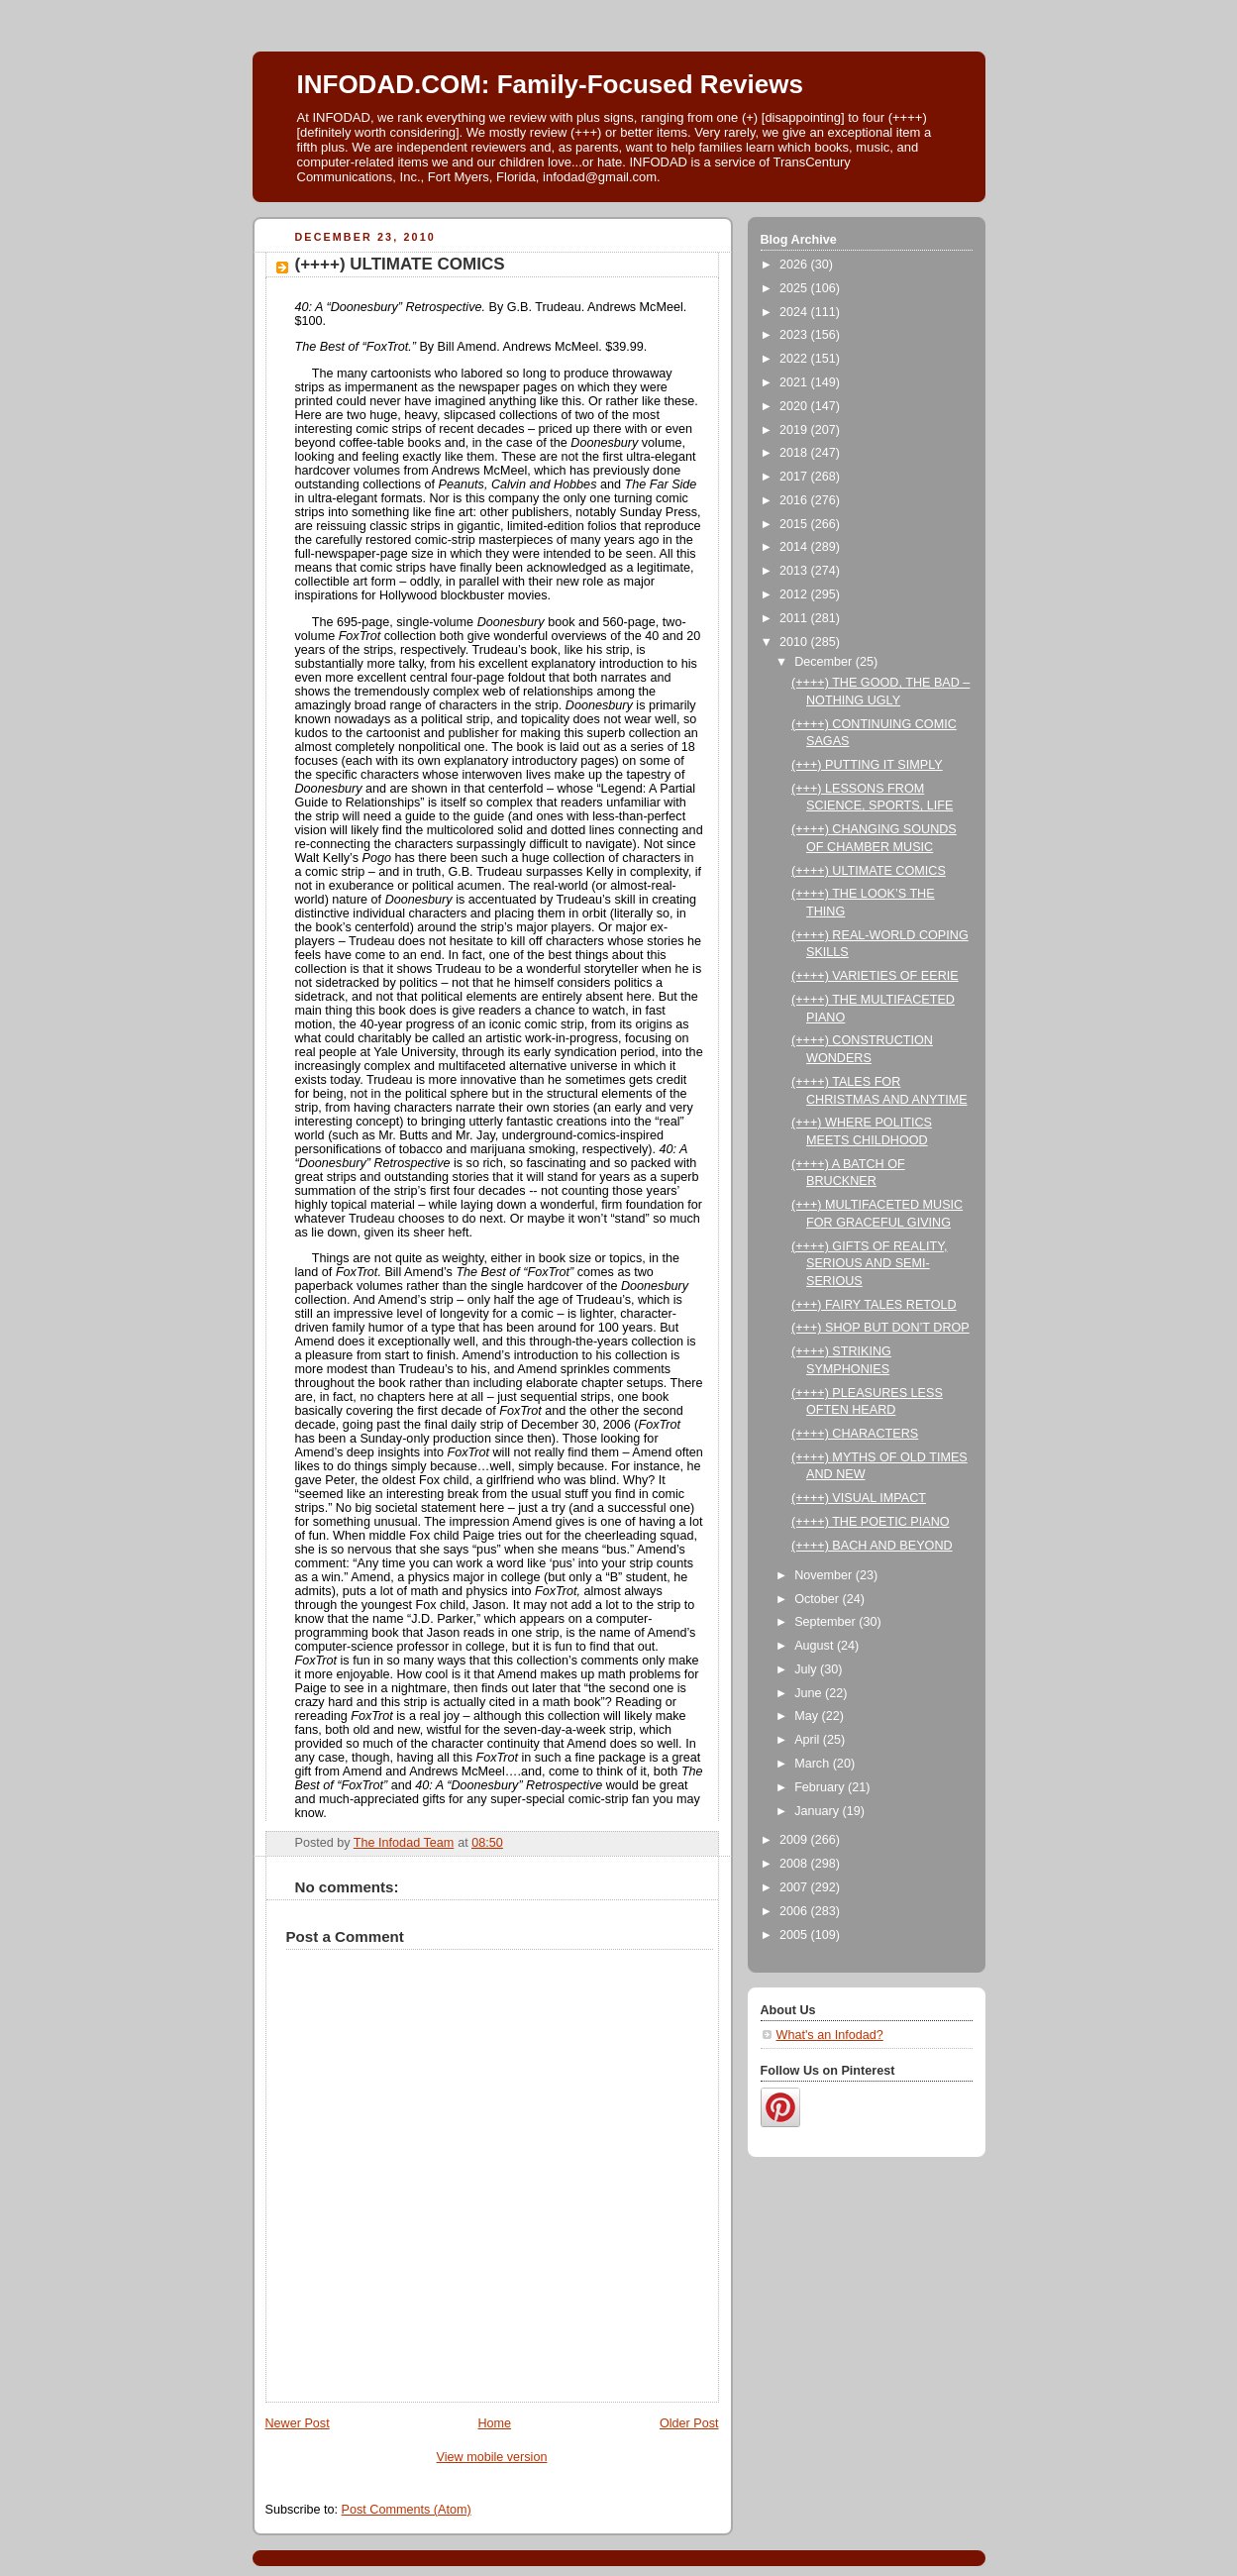  What do you see at coordinates (795, 1935) in the screenshot?
I see `2005` at bounding box center [795, 1935].